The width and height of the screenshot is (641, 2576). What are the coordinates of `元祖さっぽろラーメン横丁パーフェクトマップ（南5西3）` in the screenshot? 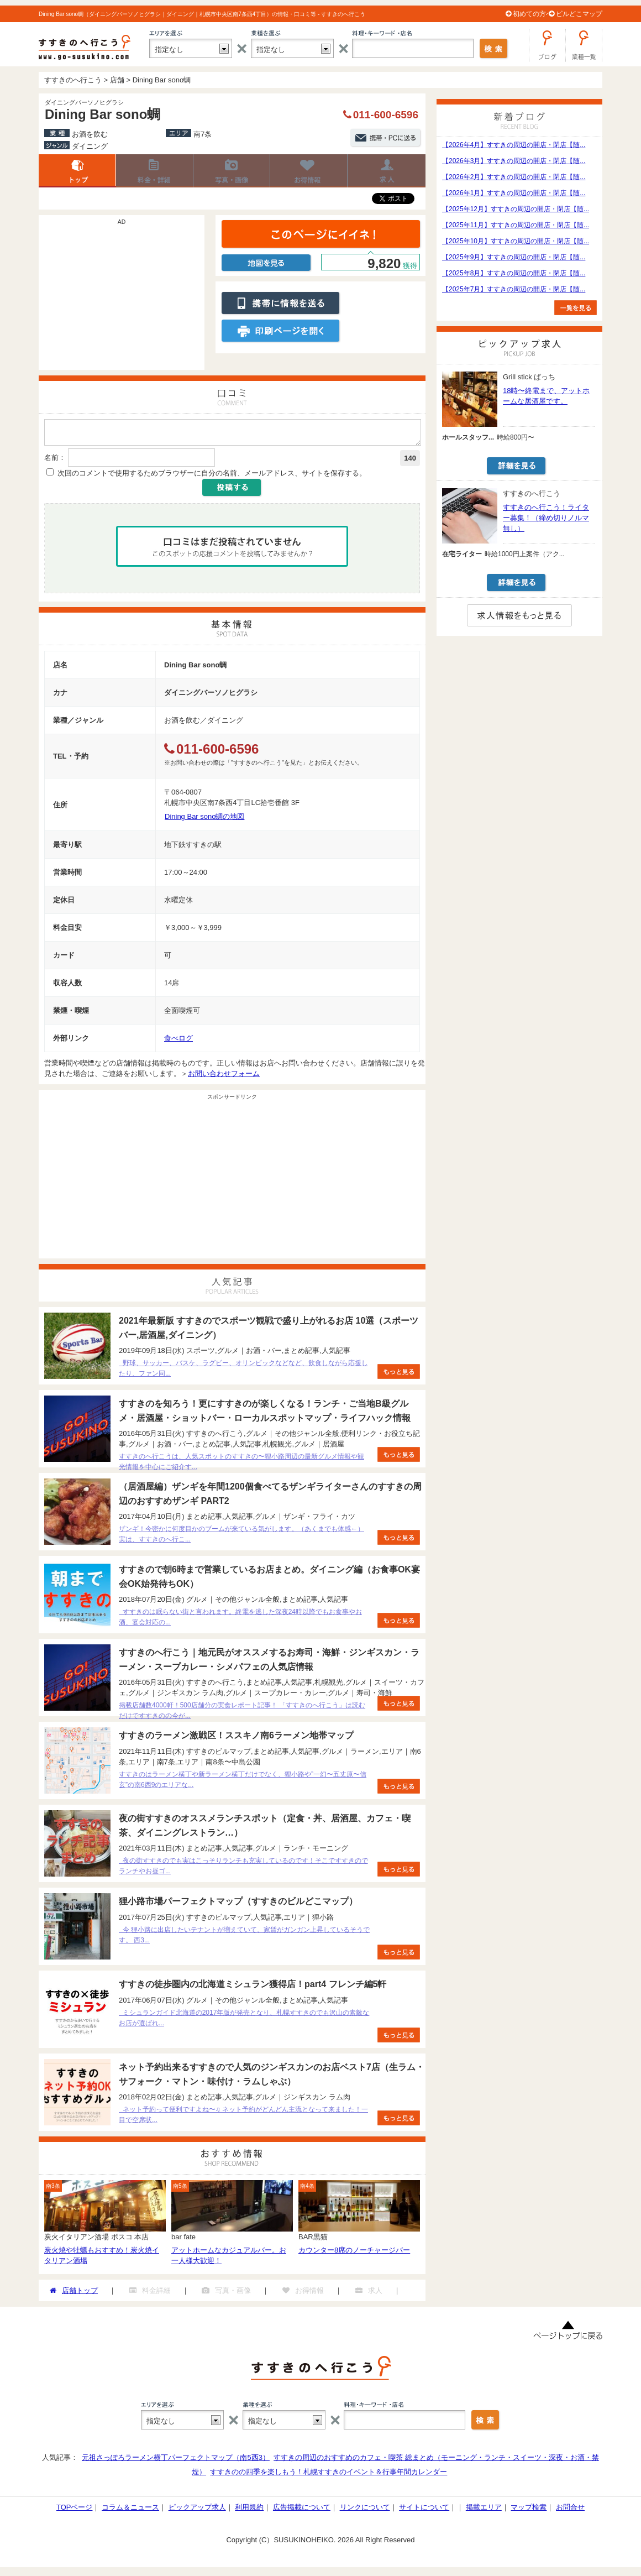 It's located at (175, 2461).